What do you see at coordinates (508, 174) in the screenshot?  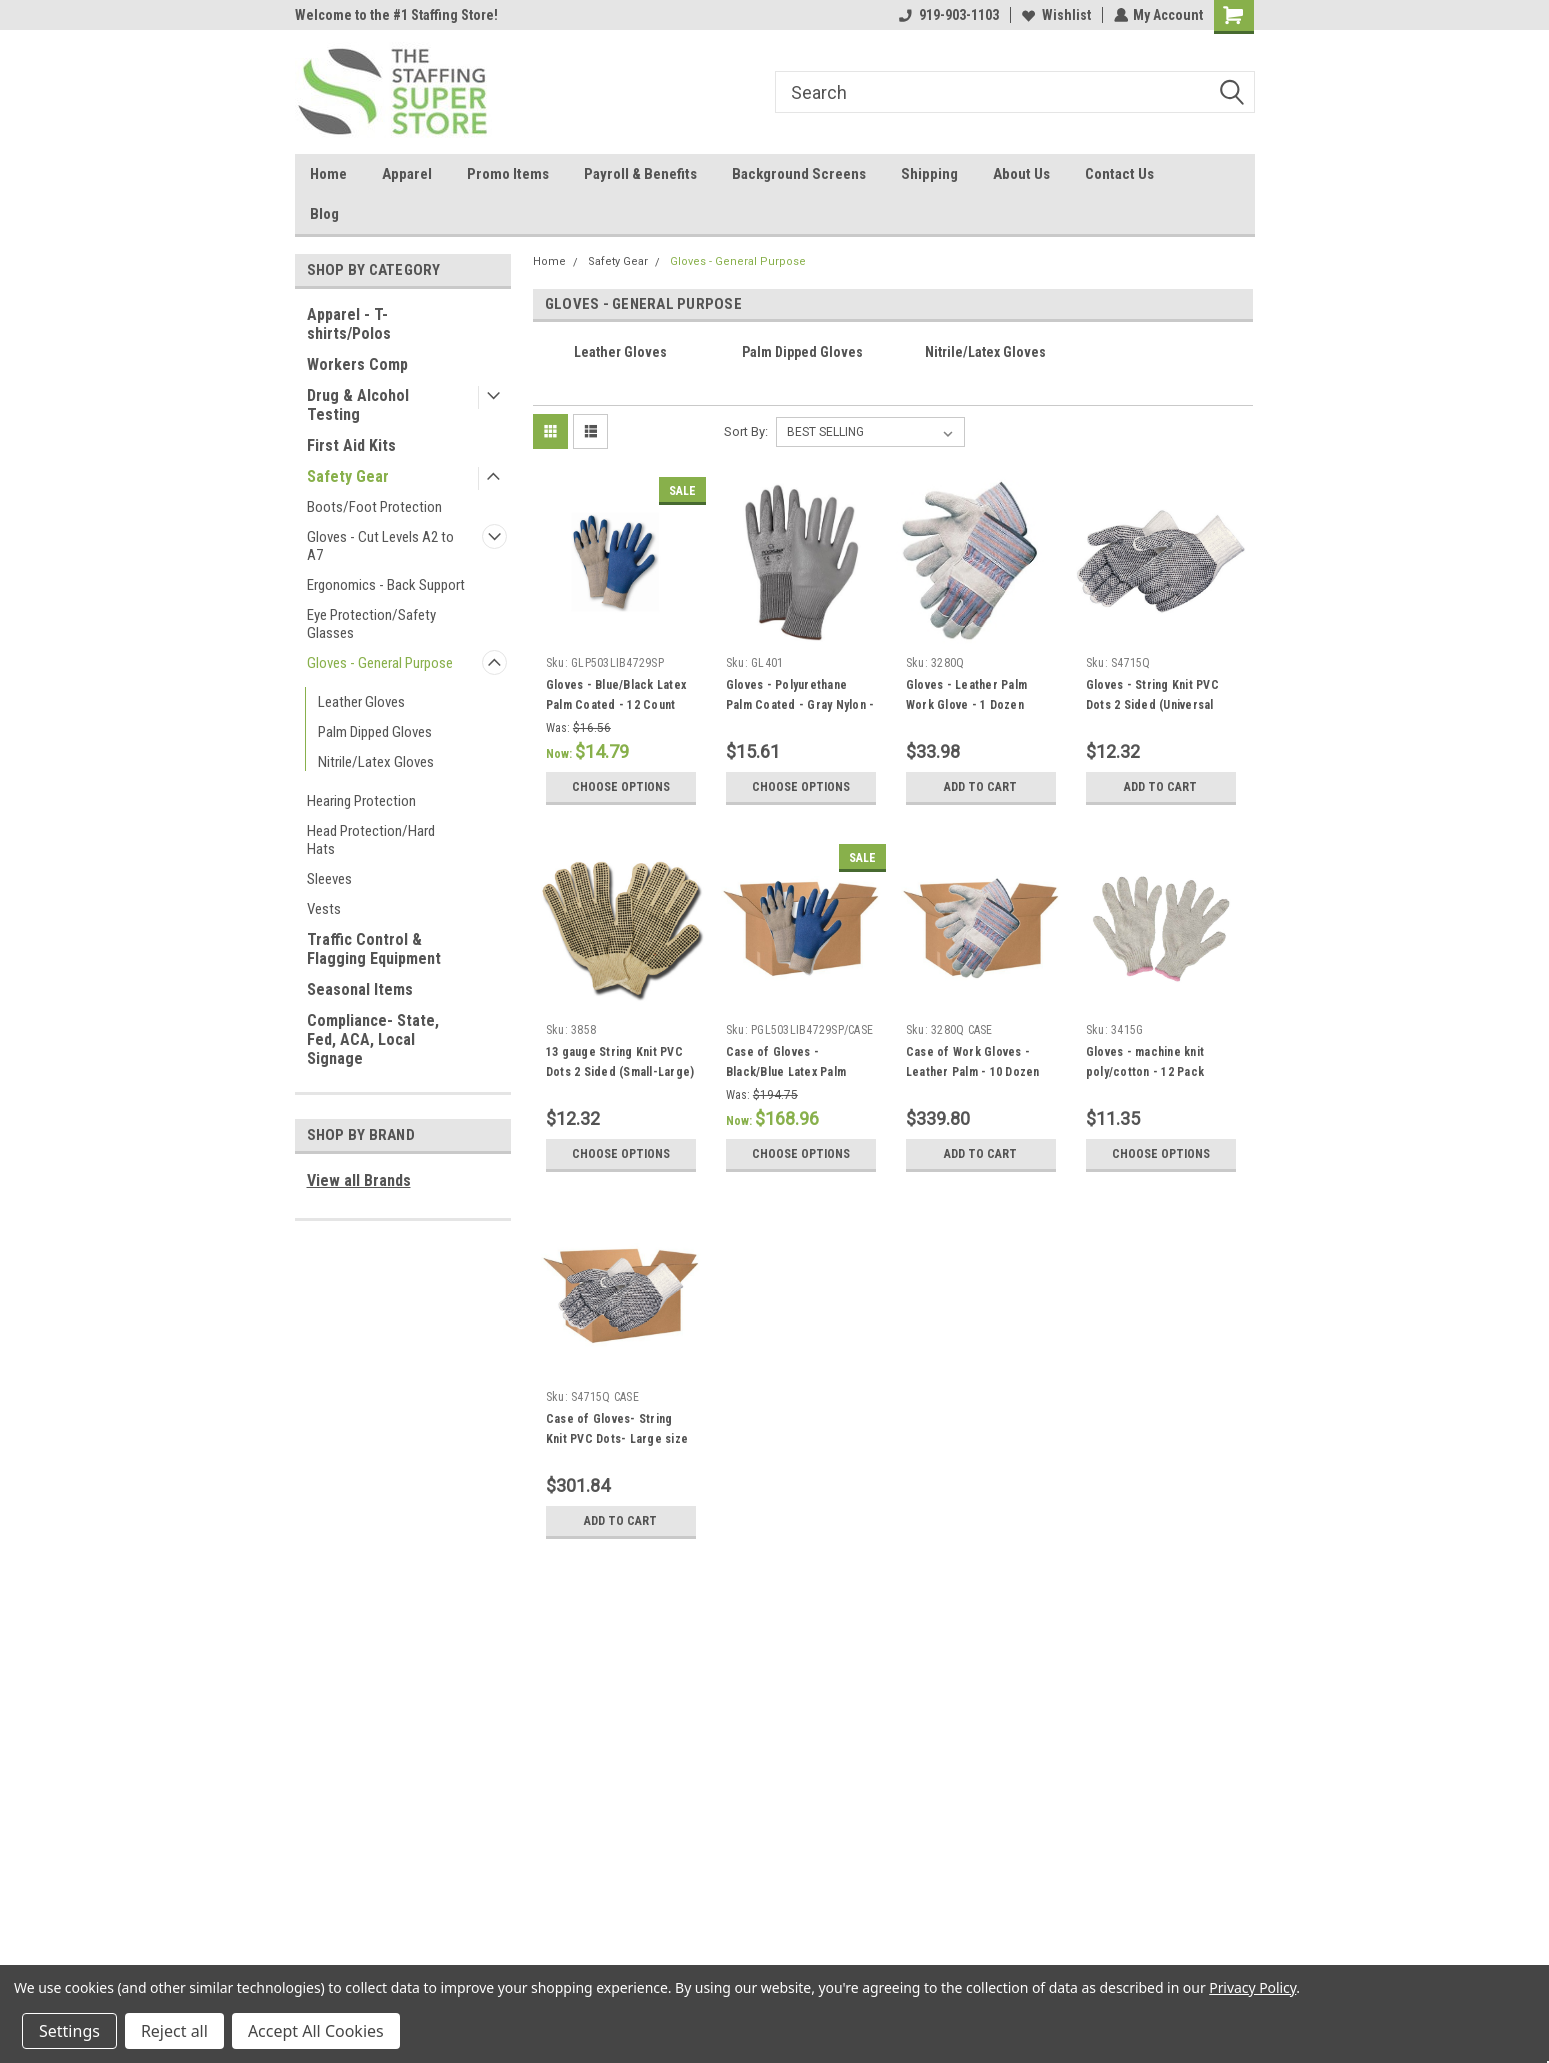 I see `Promo Items` at bounding box center [508, 174].